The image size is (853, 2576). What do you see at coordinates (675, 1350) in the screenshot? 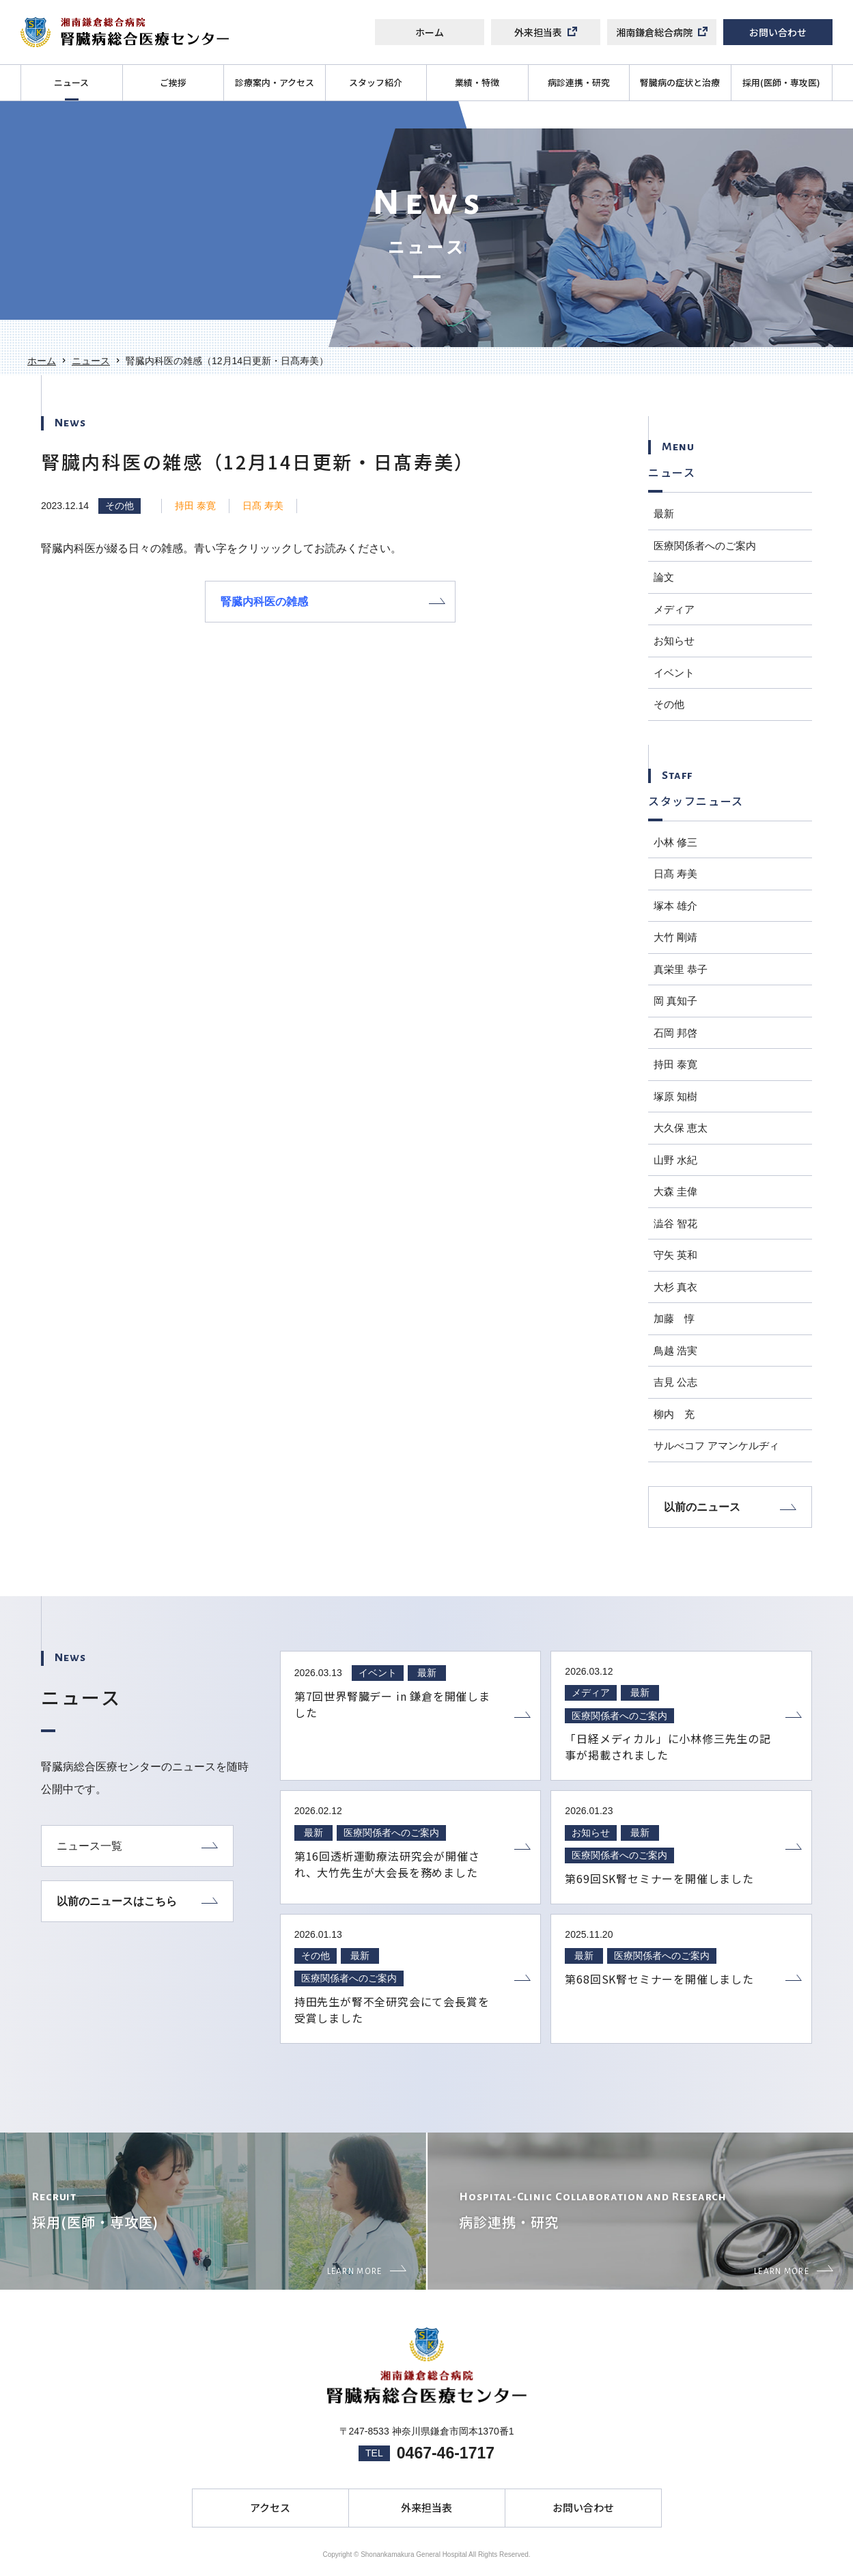
I see `鳥越 浩実` at bounding box center [675, 1350].